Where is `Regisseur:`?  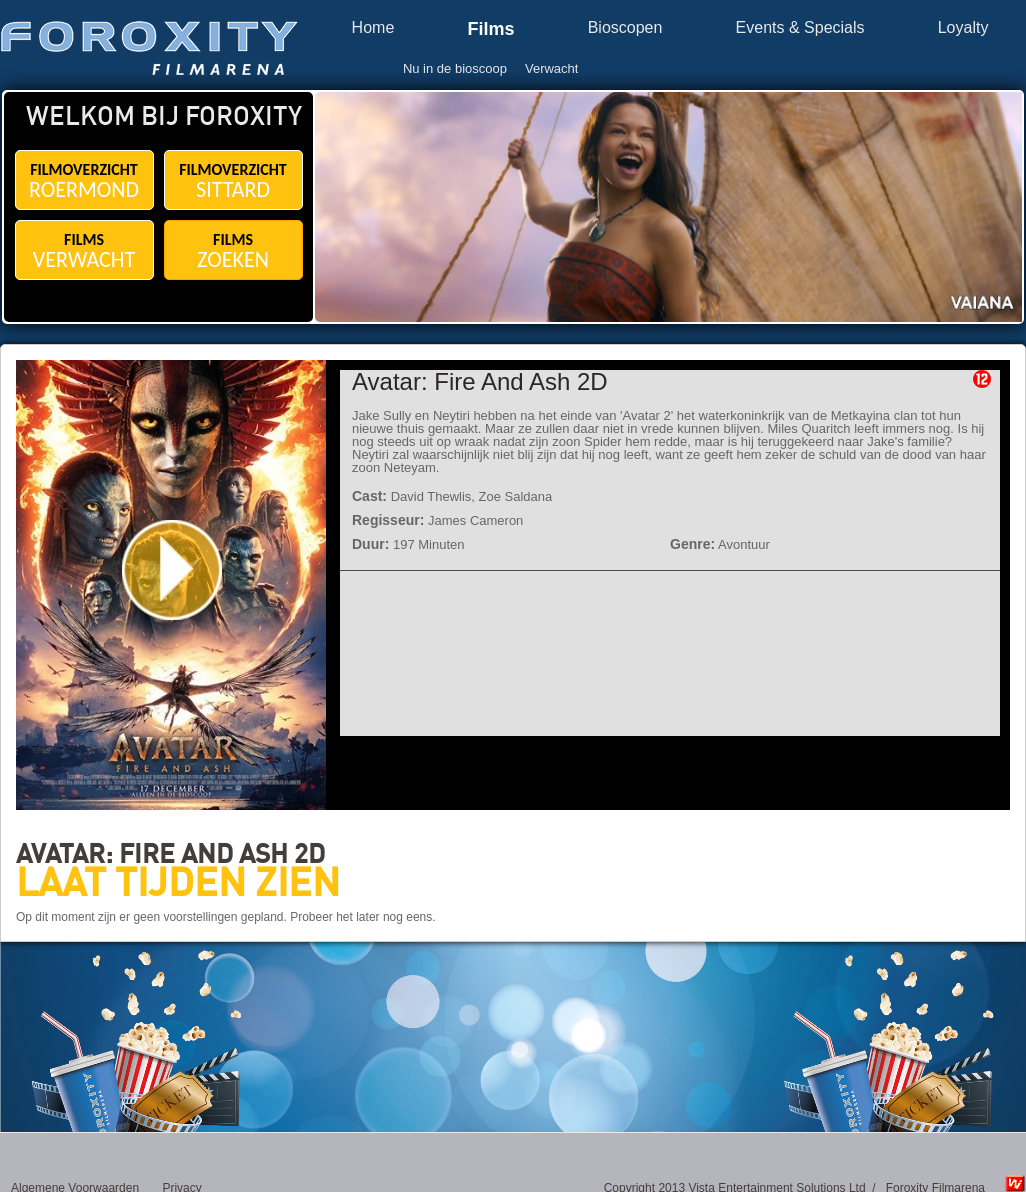 Regisseur: is located at coordinates (388, 520).